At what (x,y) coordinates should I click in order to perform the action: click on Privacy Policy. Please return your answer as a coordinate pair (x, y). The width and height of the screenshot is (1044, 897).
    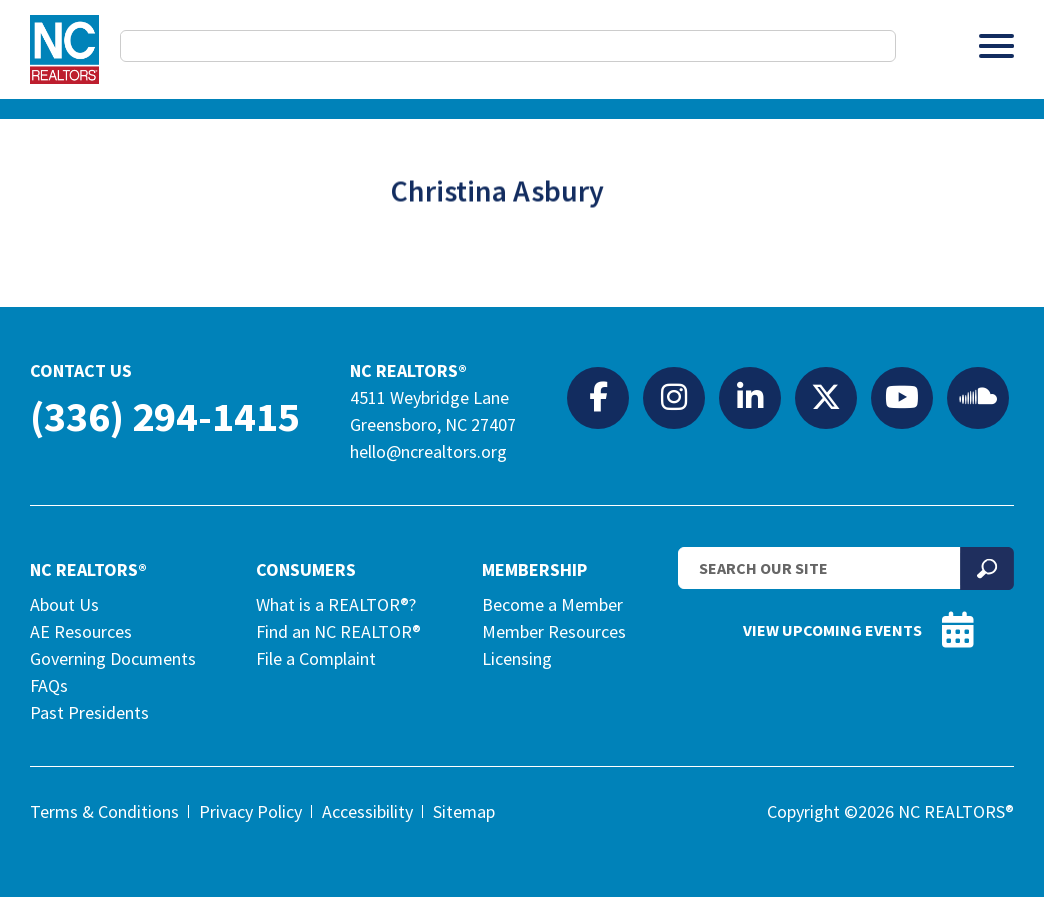
    Looking at the image, I should click on (250, 811).